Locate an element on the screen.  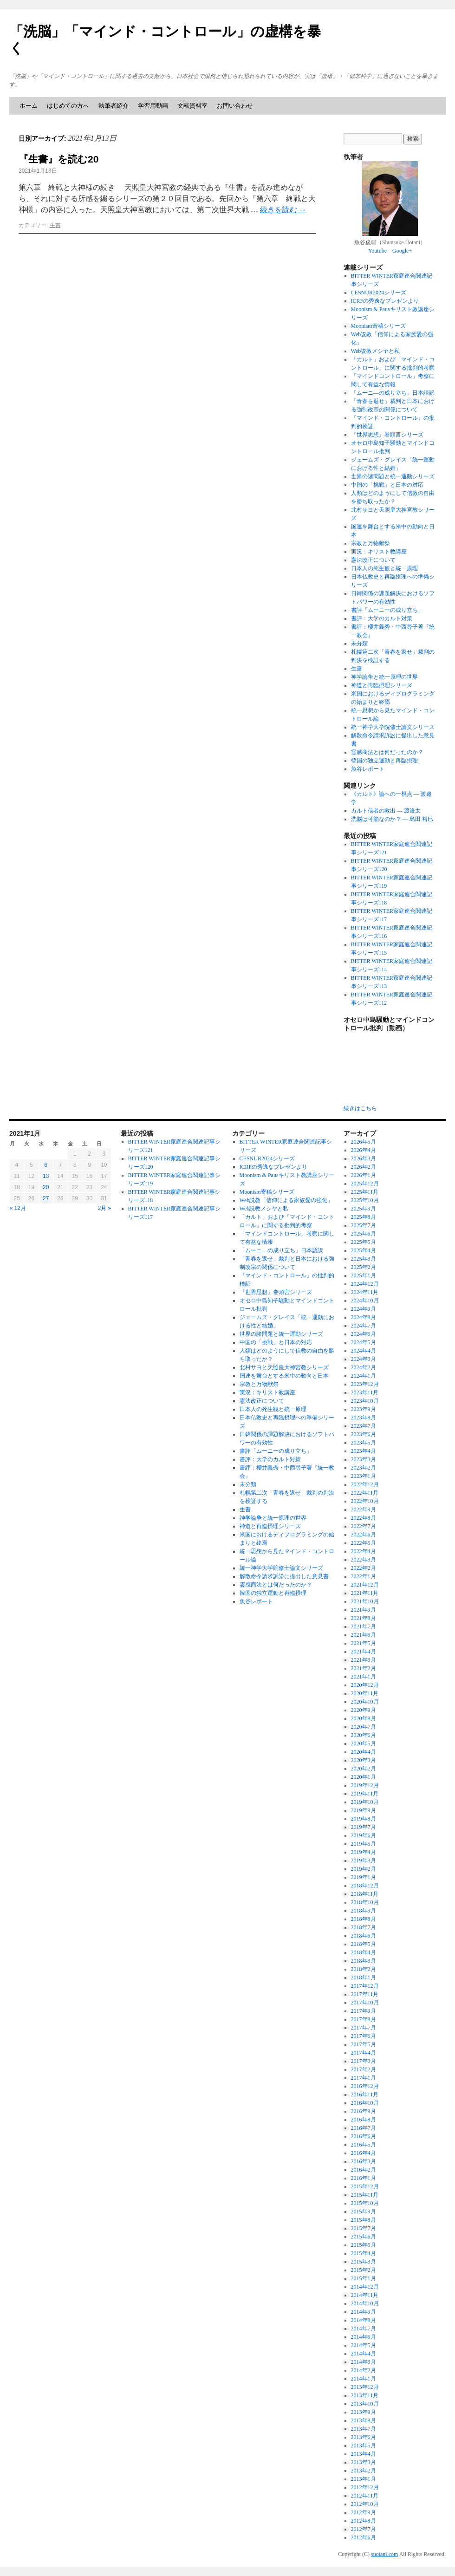
続きを読む is located at coordinates (283, 210).